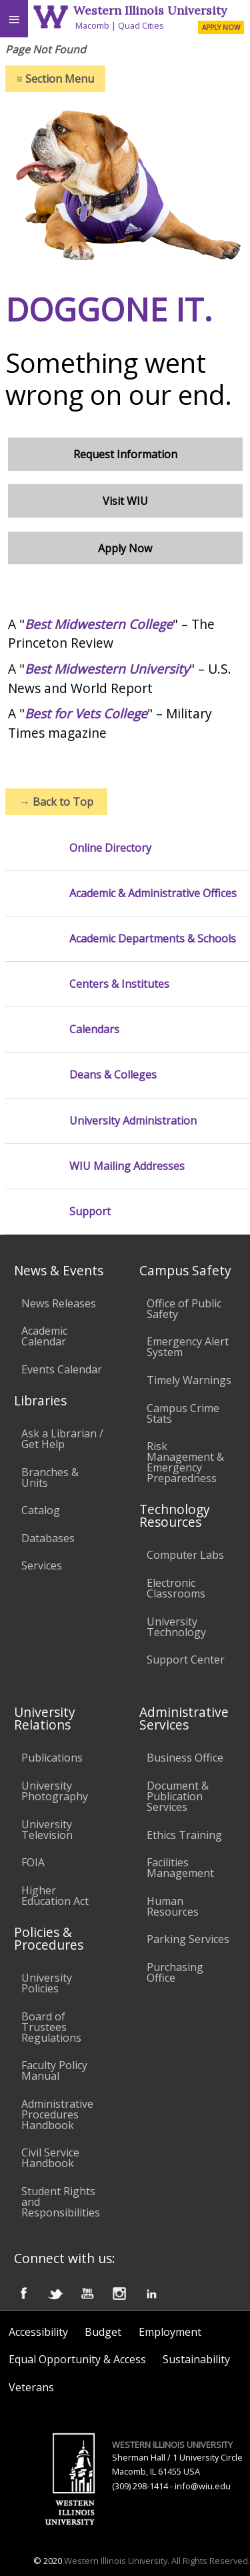  I want to click on Civil Service Handbook, so click(50, 2157).